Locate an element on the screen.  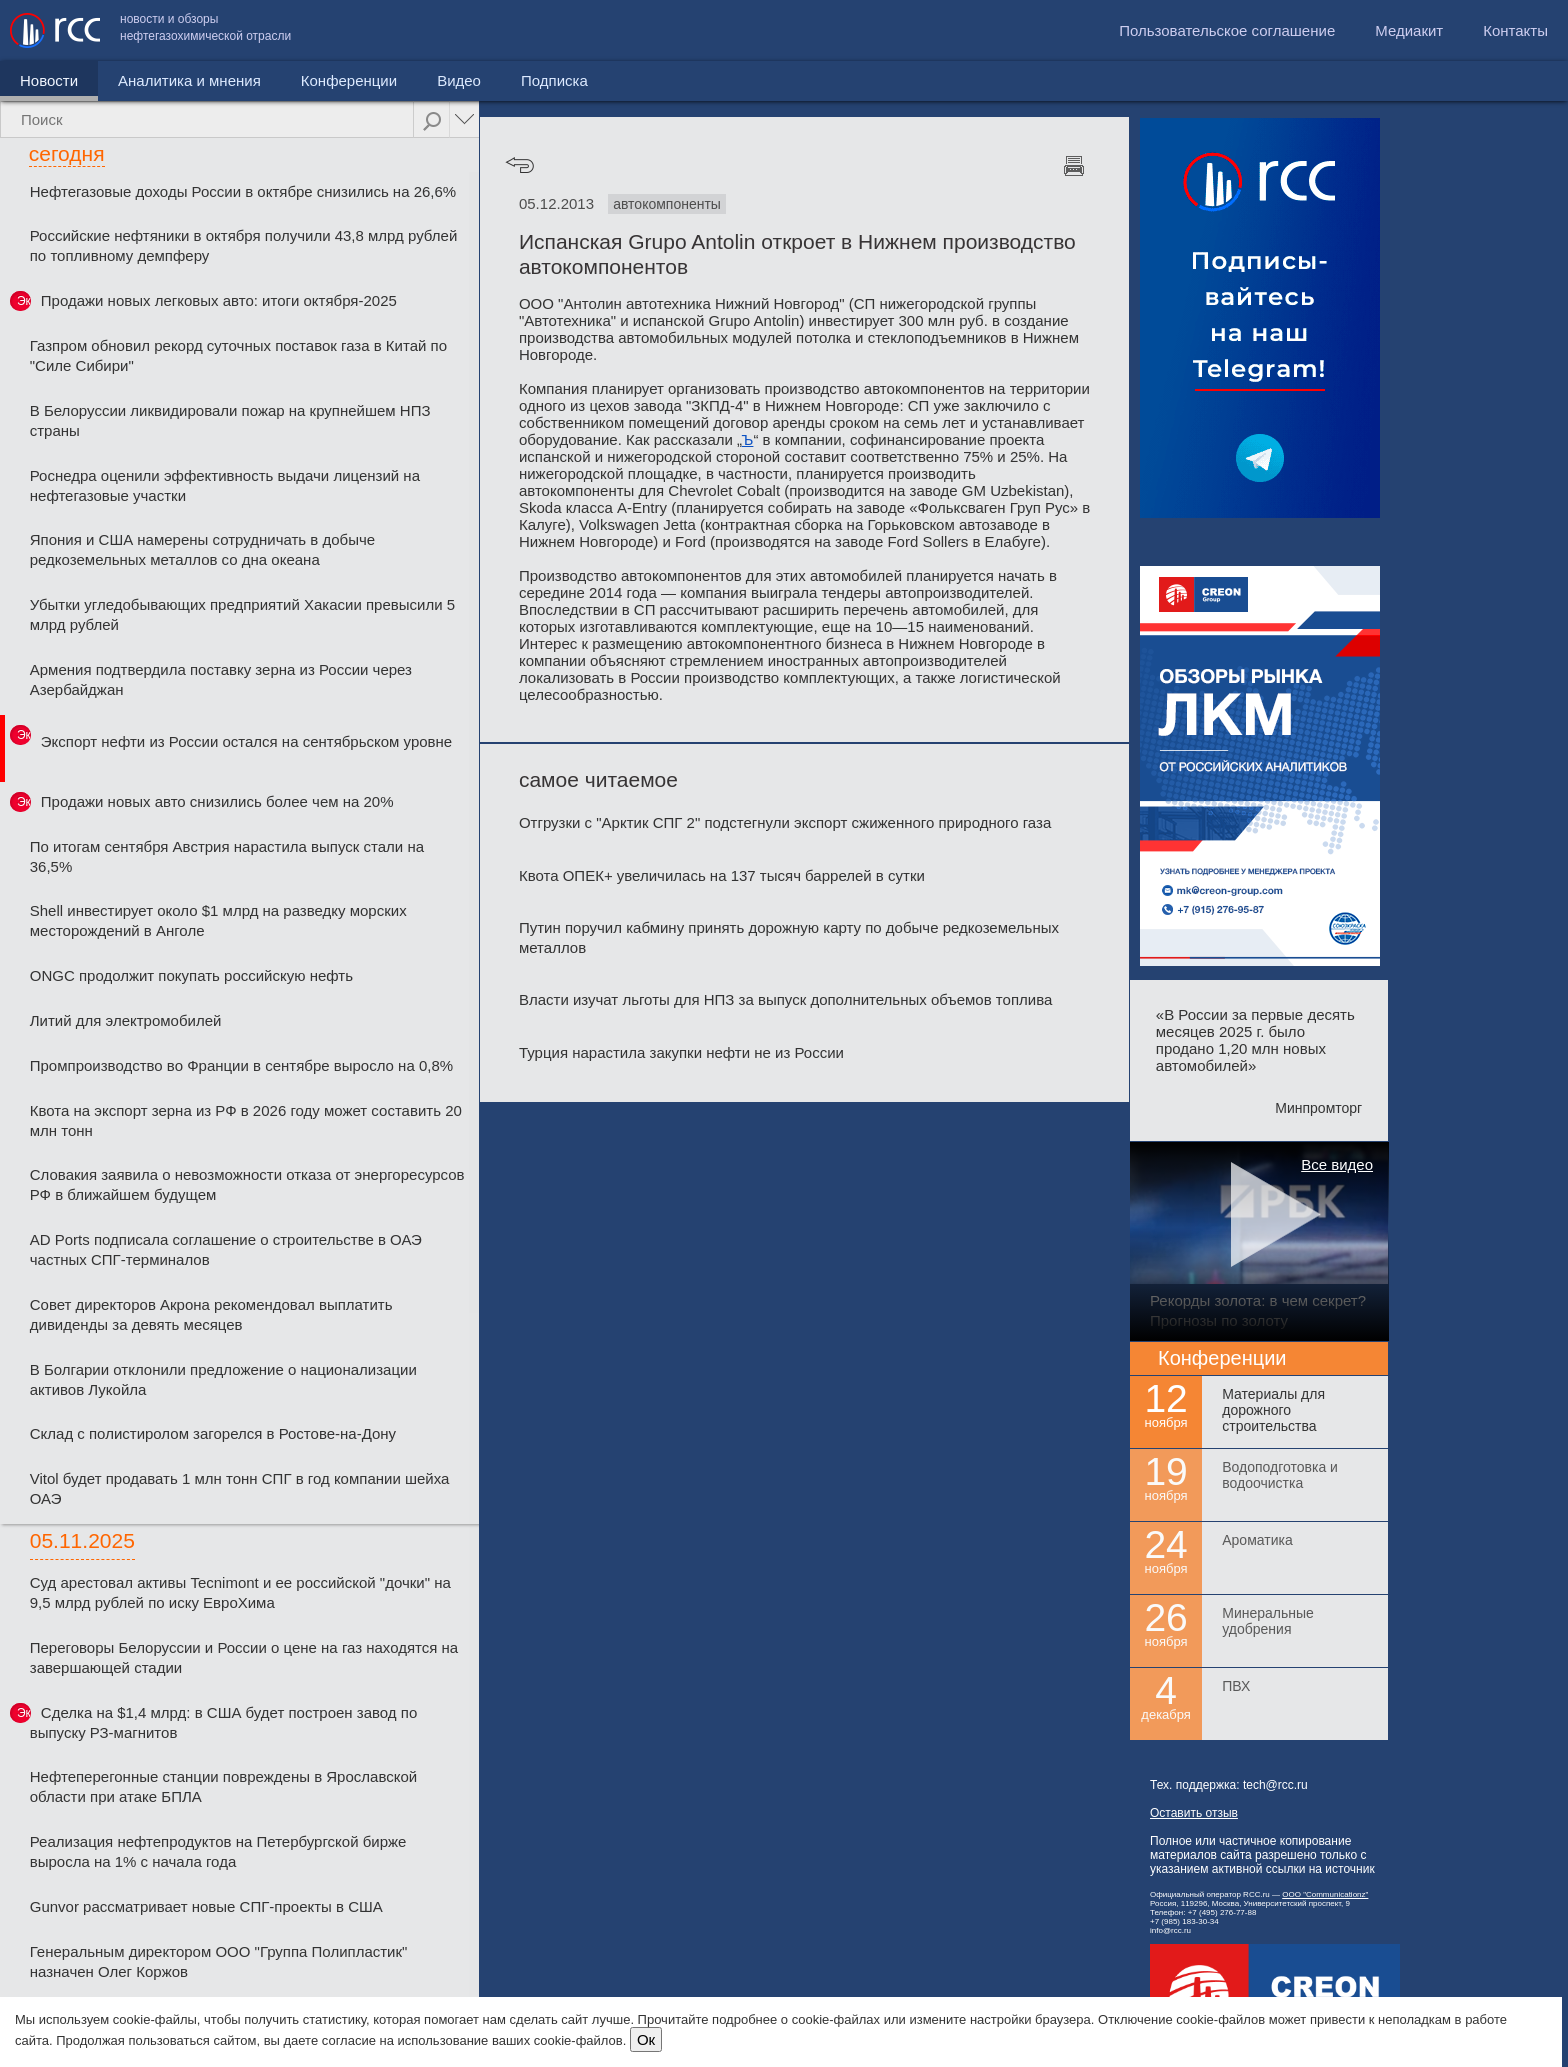
Промпроизводство во Франции в сентябре выросло на 0,8% is located at coordinates (241, 1065).